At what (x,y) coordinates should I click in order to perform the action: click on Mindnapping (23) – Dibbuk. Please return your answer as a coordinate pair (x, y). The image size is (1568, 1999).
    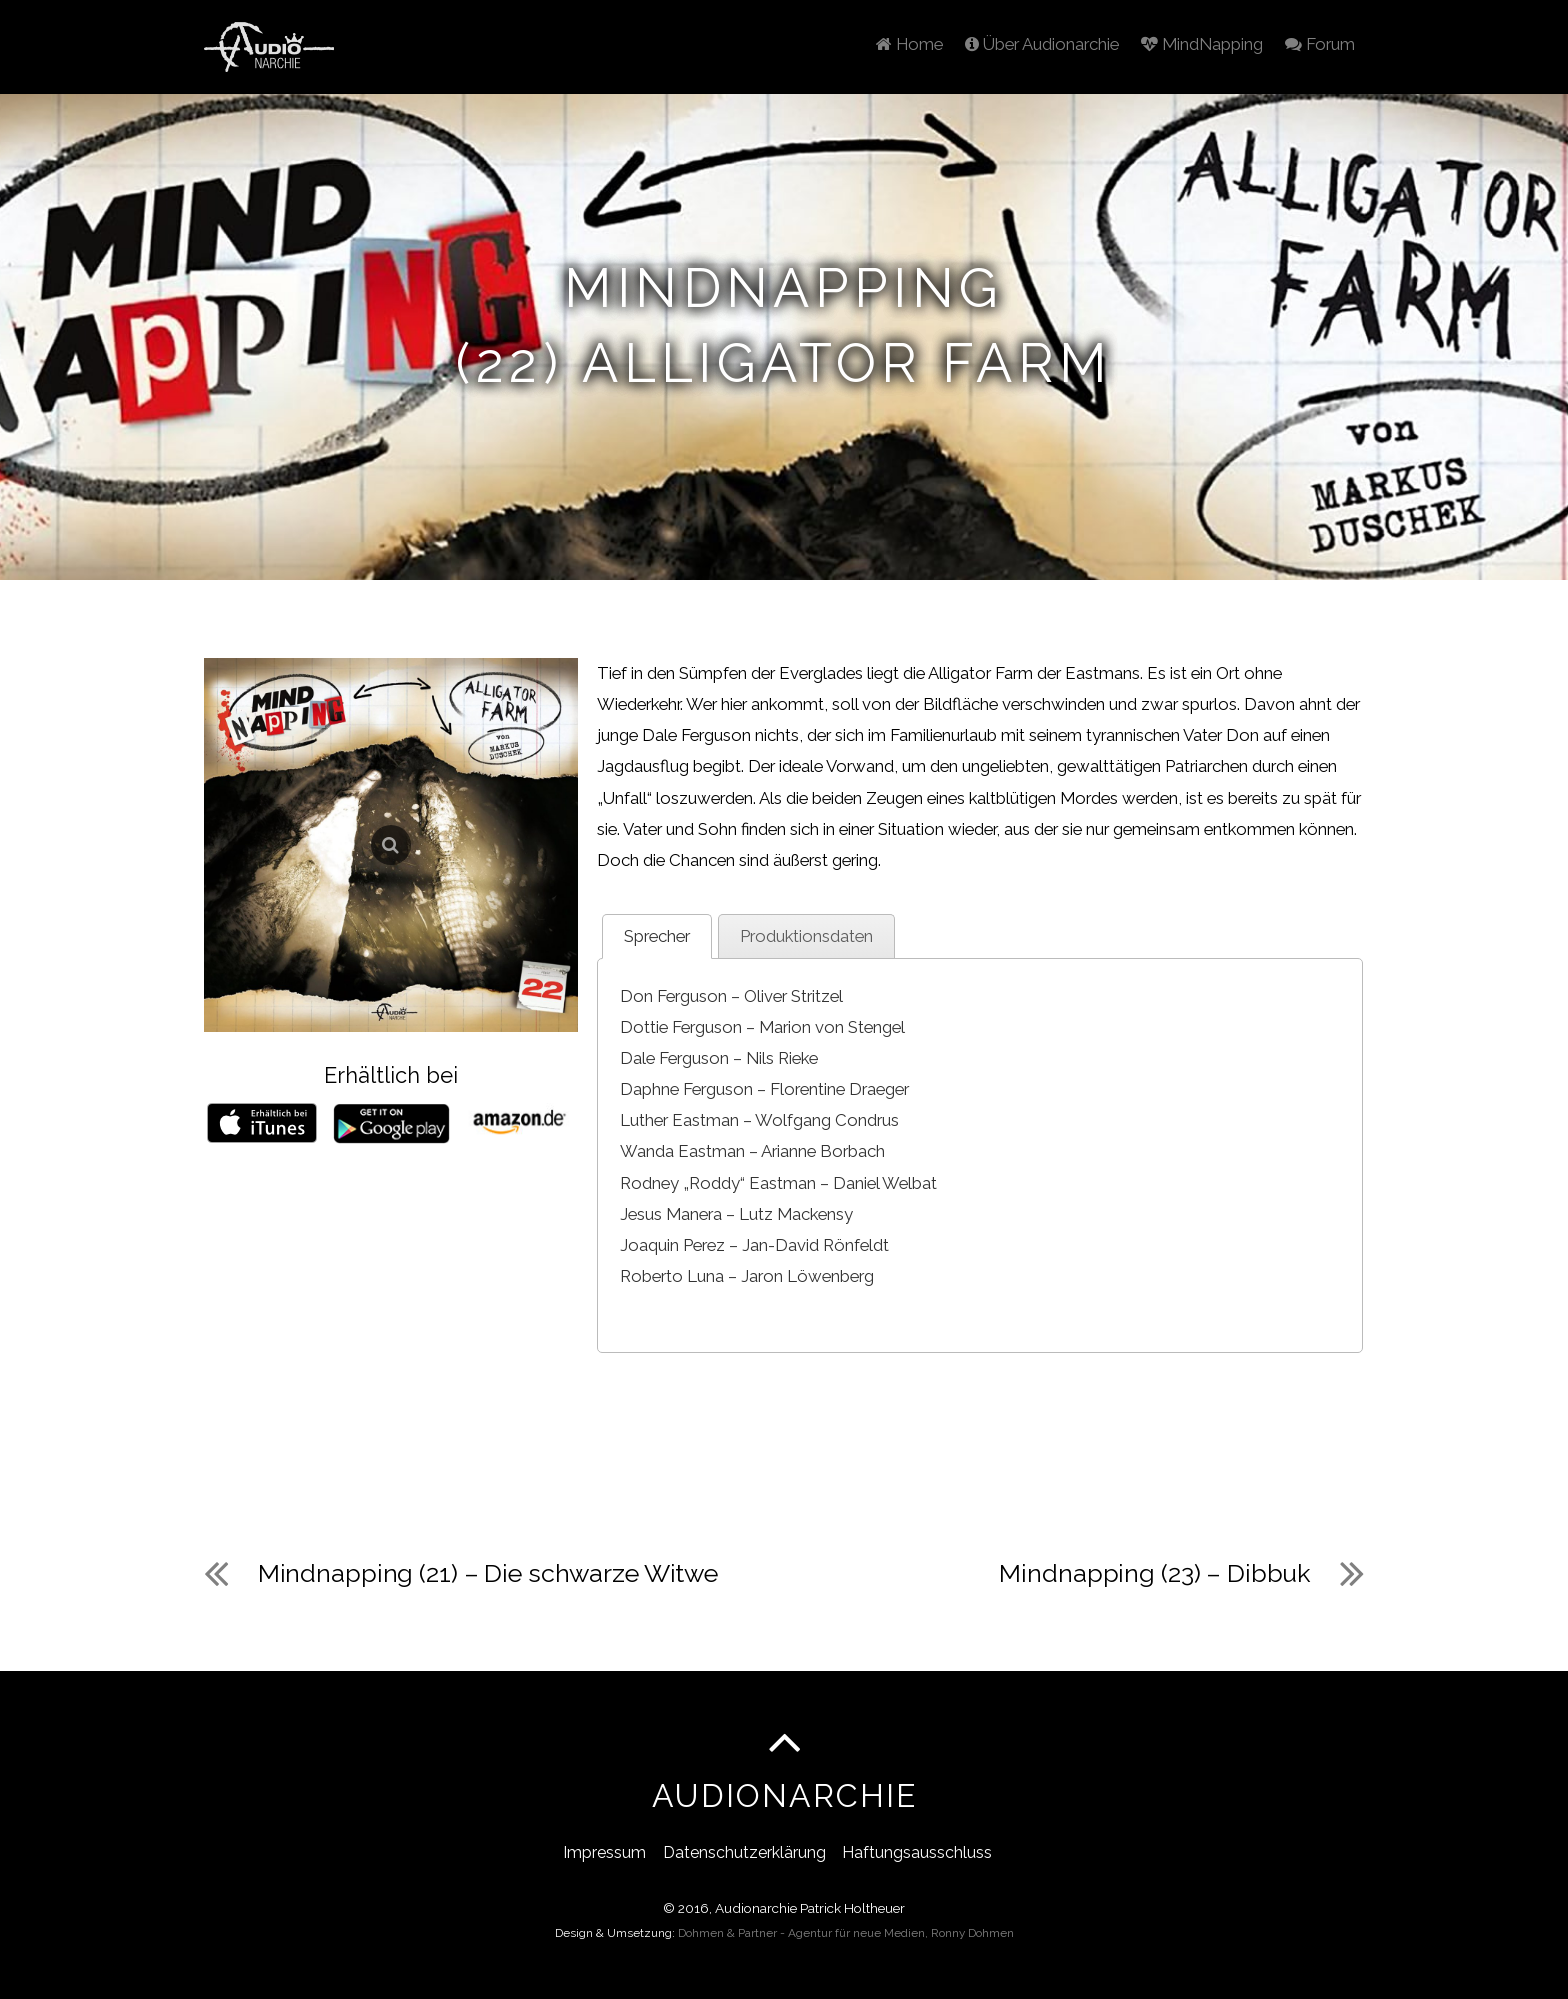
    Looking at the image, I should click on (1154, 1572).